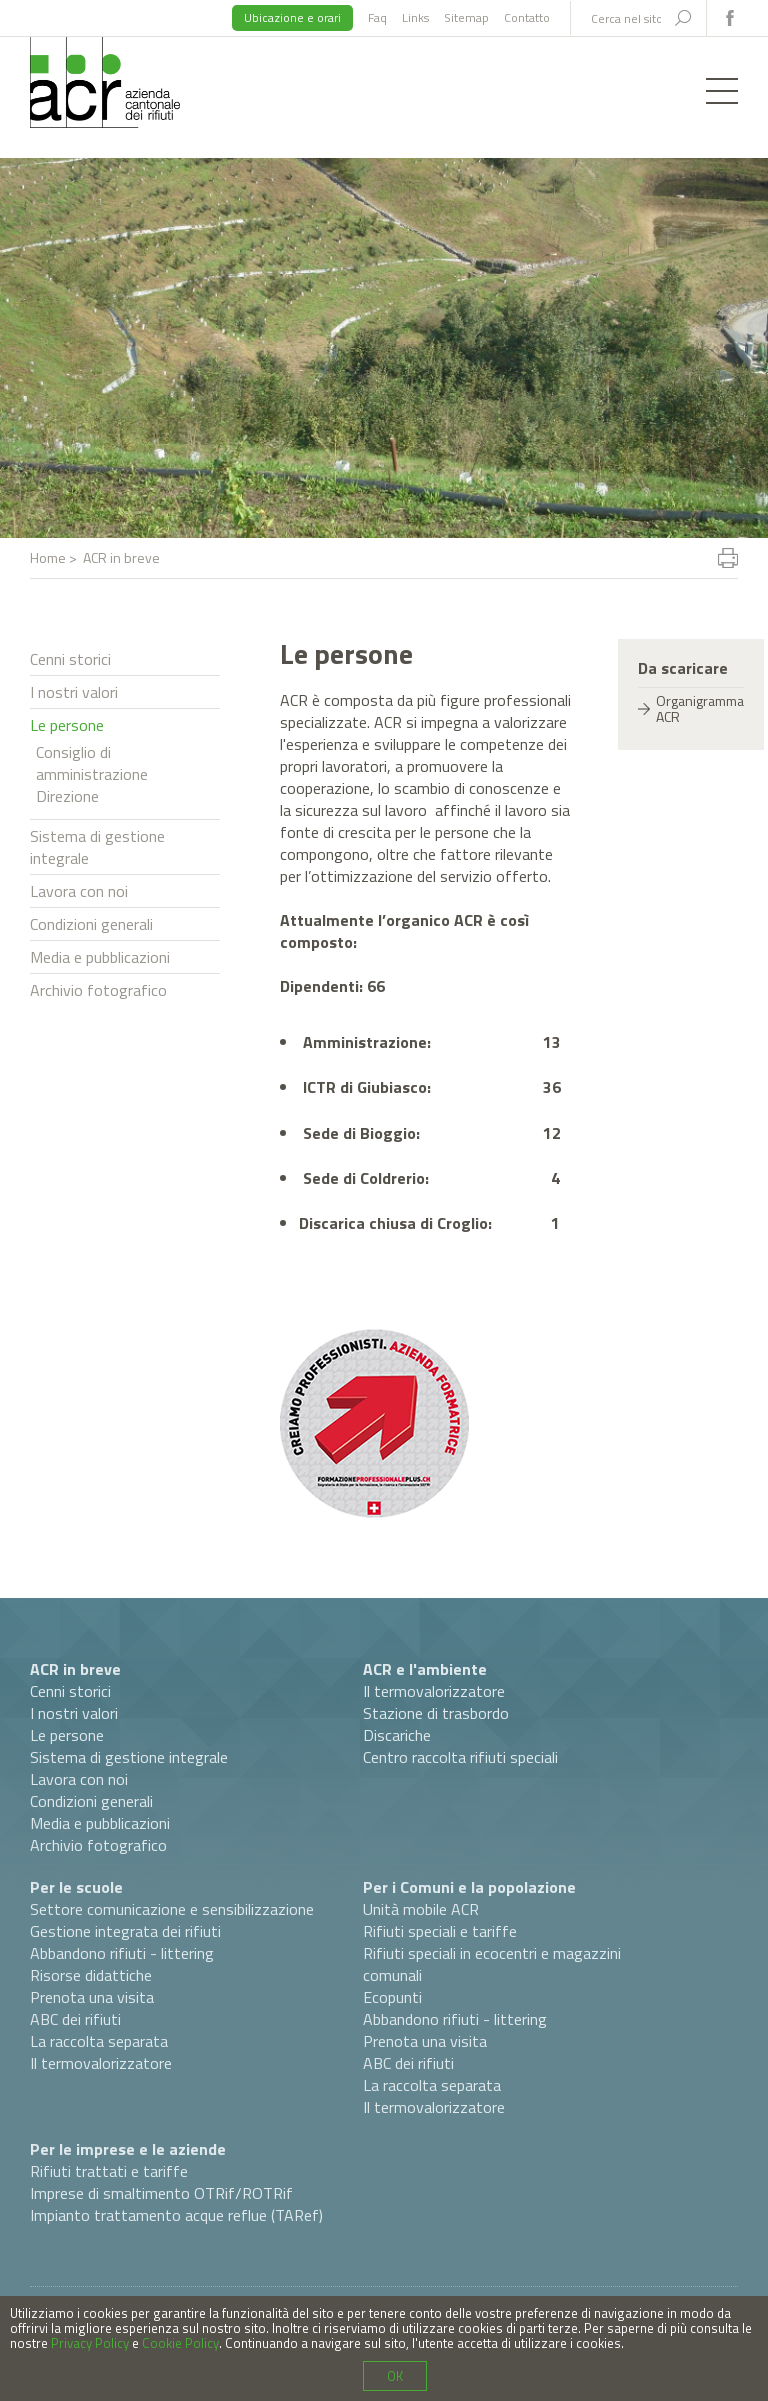  Describe the element at coordinates (415, 17) in the screenshot. I see `Links` at that location.